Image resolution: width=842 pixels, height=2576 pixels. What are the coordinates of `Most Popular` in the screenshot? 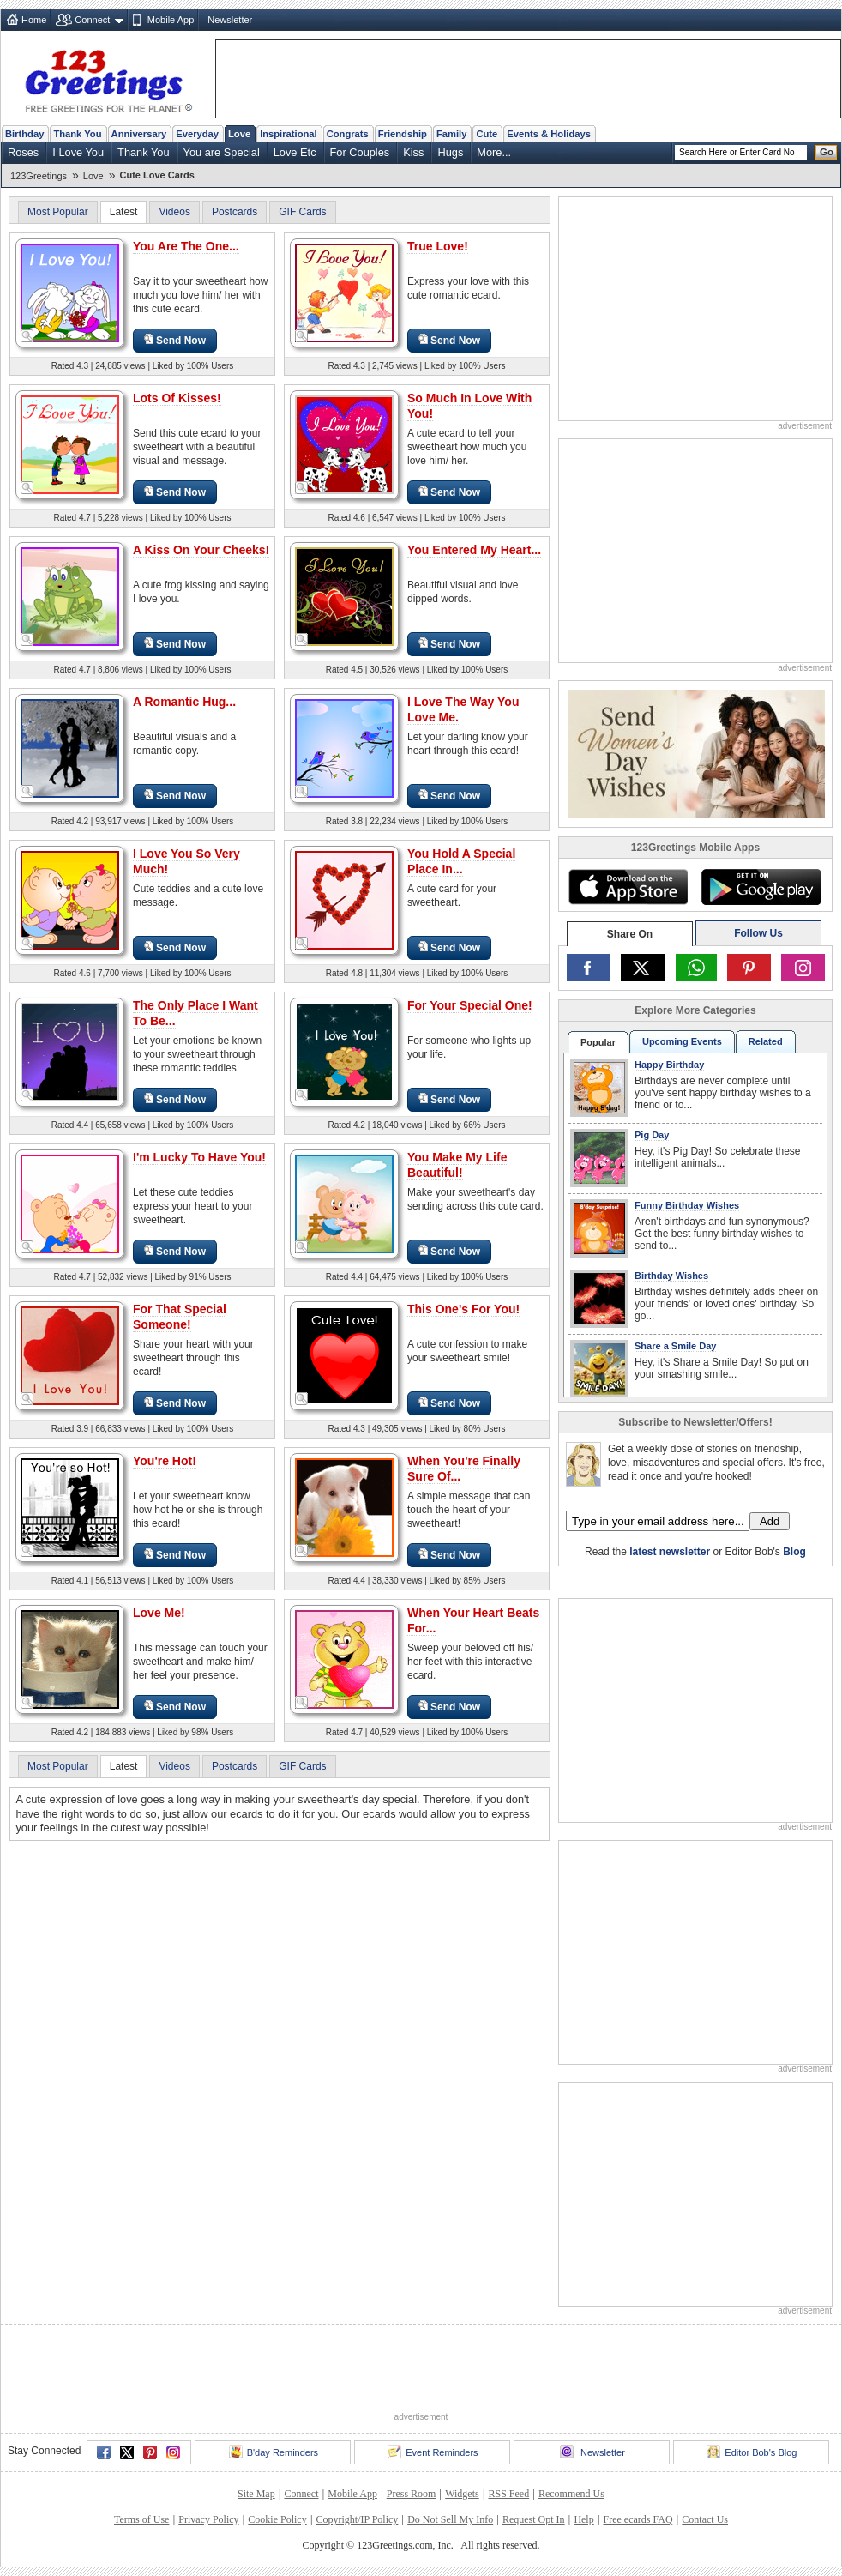 It's located at (57, 212).